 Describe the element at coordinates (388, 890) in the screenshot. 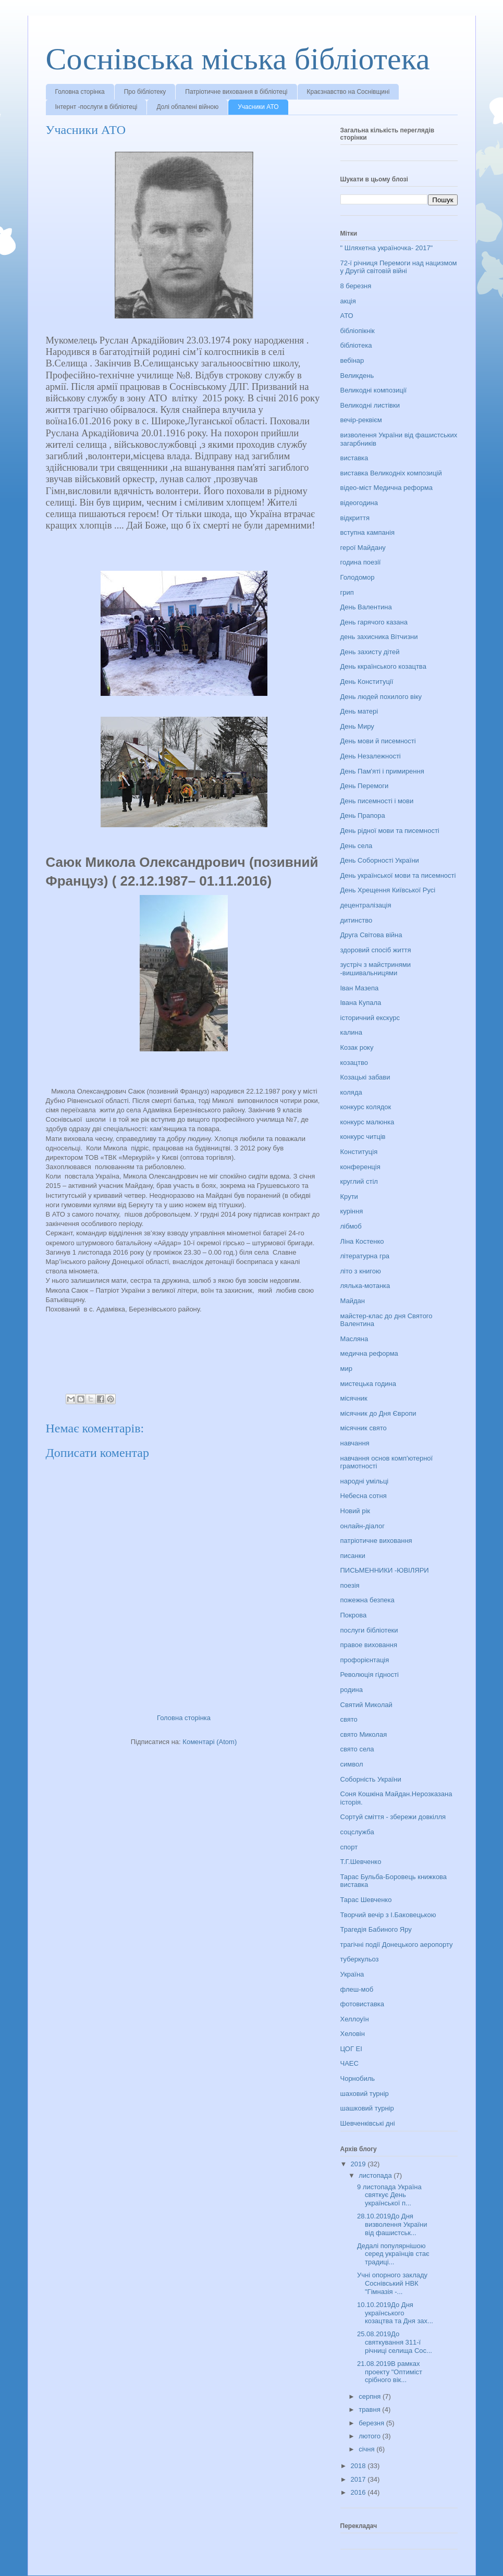

I see `День Хрещення Київської Русі` at that location.